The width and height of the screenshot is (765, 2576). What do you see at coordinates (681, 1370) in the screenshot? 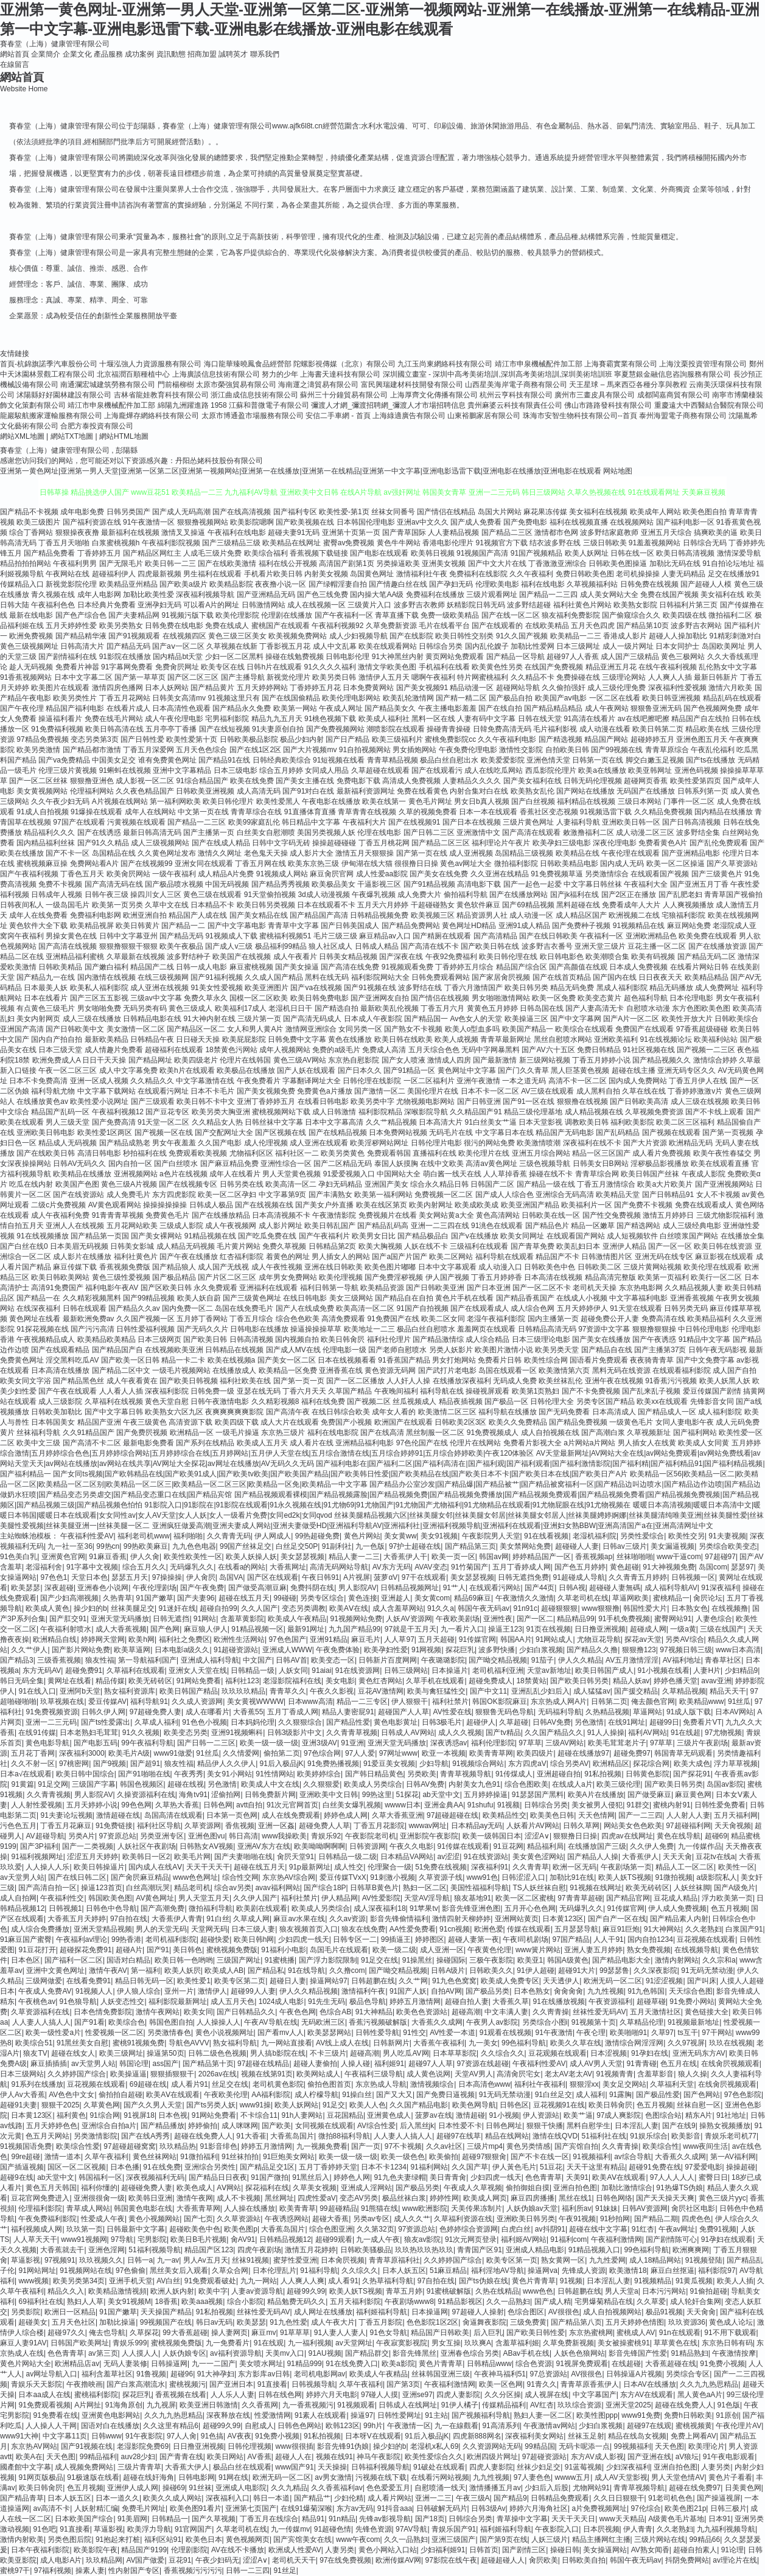
I see `在线观看福利影院` at bounding box center [681, 1370].